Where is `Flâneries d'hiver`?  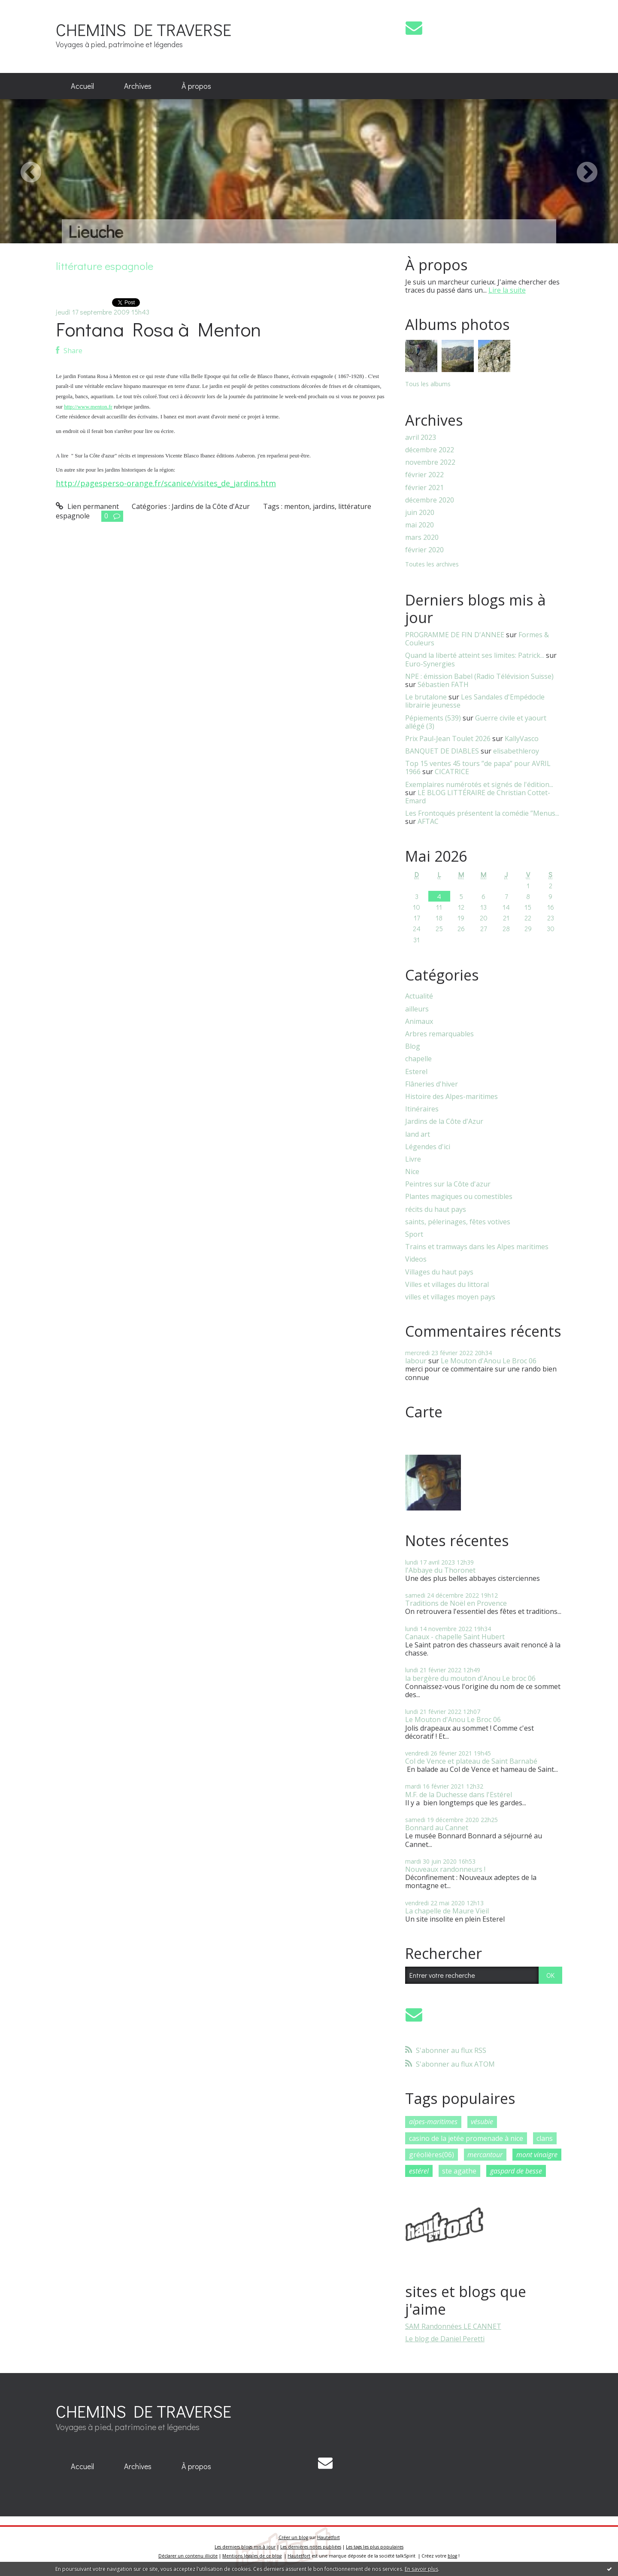
Flâneries d'hiver is located at coordinates (431, 1084).